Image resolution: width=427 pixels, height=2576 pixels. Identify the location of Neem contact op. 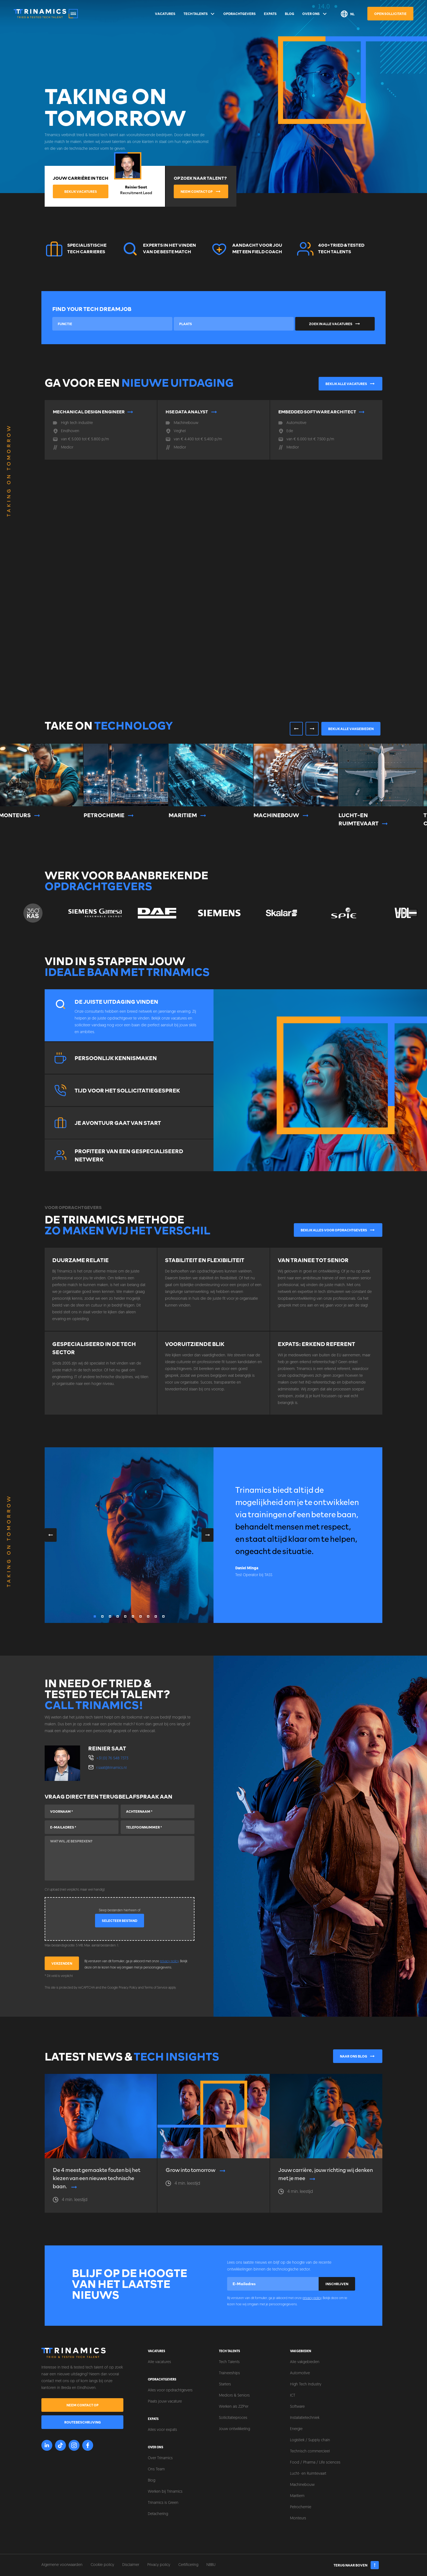
(201, 191).